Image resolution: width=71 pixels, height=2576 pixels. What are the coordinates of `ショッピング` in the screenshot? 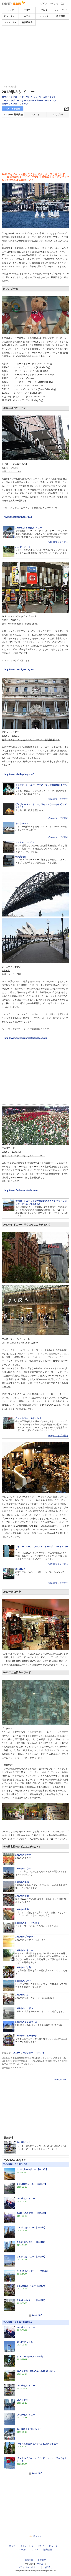 It's located at (60, 10).